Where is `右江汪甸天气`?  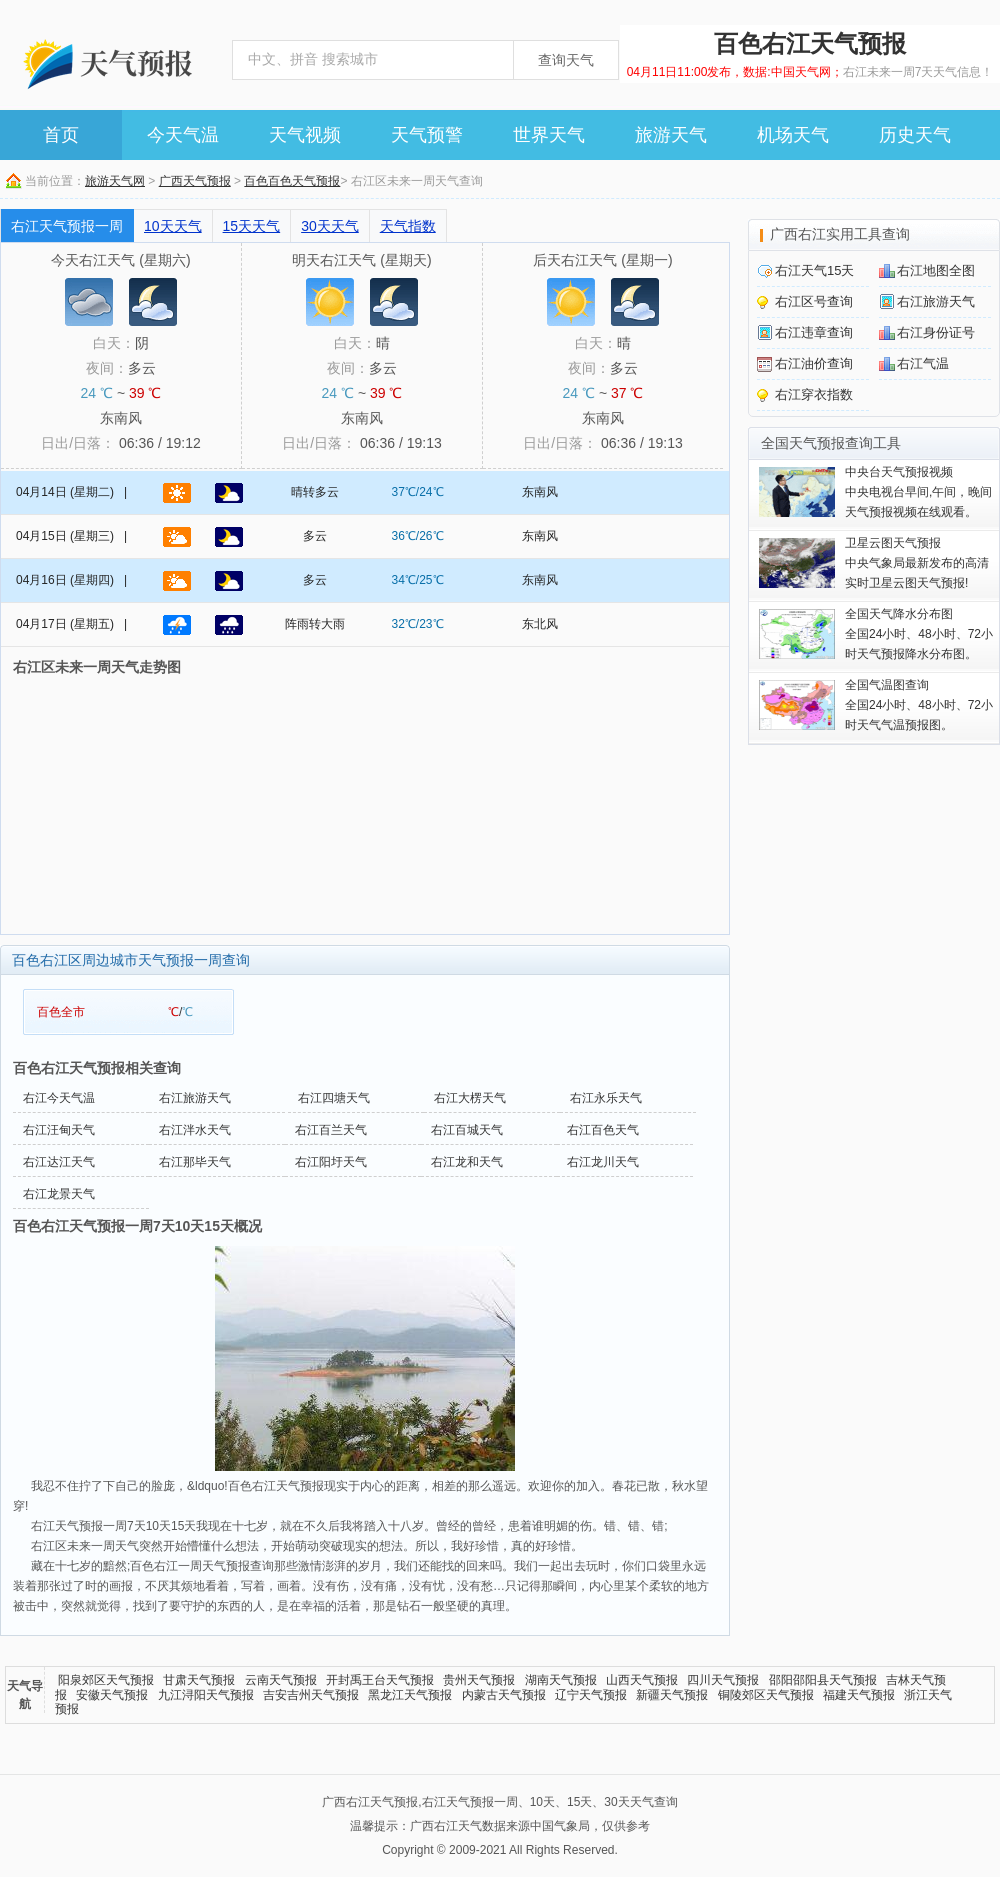
右江汪甸天气 is located at coordinates (59, 1130).